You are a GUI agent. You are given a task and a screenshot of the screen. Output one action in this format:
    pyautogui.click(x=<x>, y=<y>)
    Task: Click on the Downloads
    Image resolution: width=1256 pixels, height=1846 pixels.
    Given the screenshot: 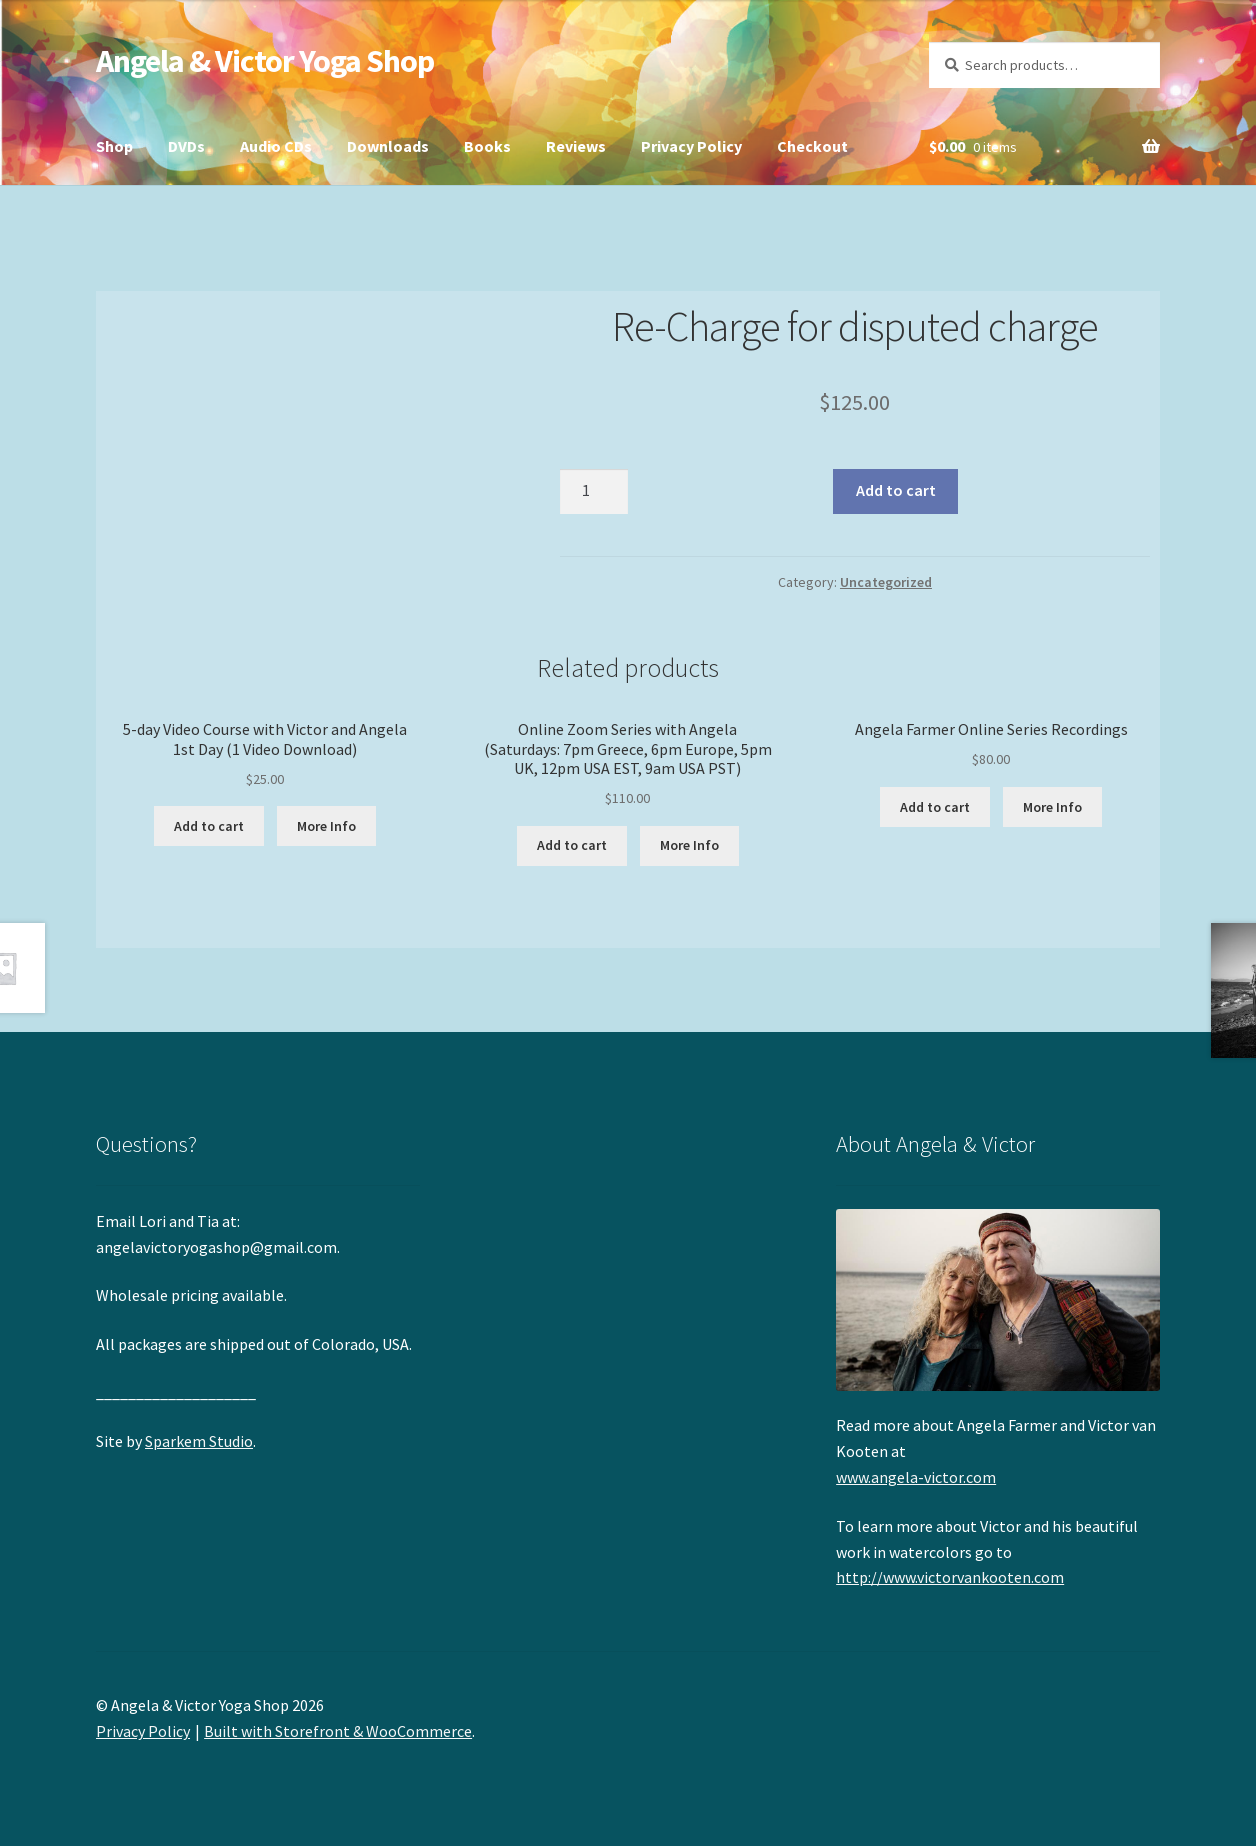 What is the action you would take?
    pyautogui.click(x=388, y=146)
    